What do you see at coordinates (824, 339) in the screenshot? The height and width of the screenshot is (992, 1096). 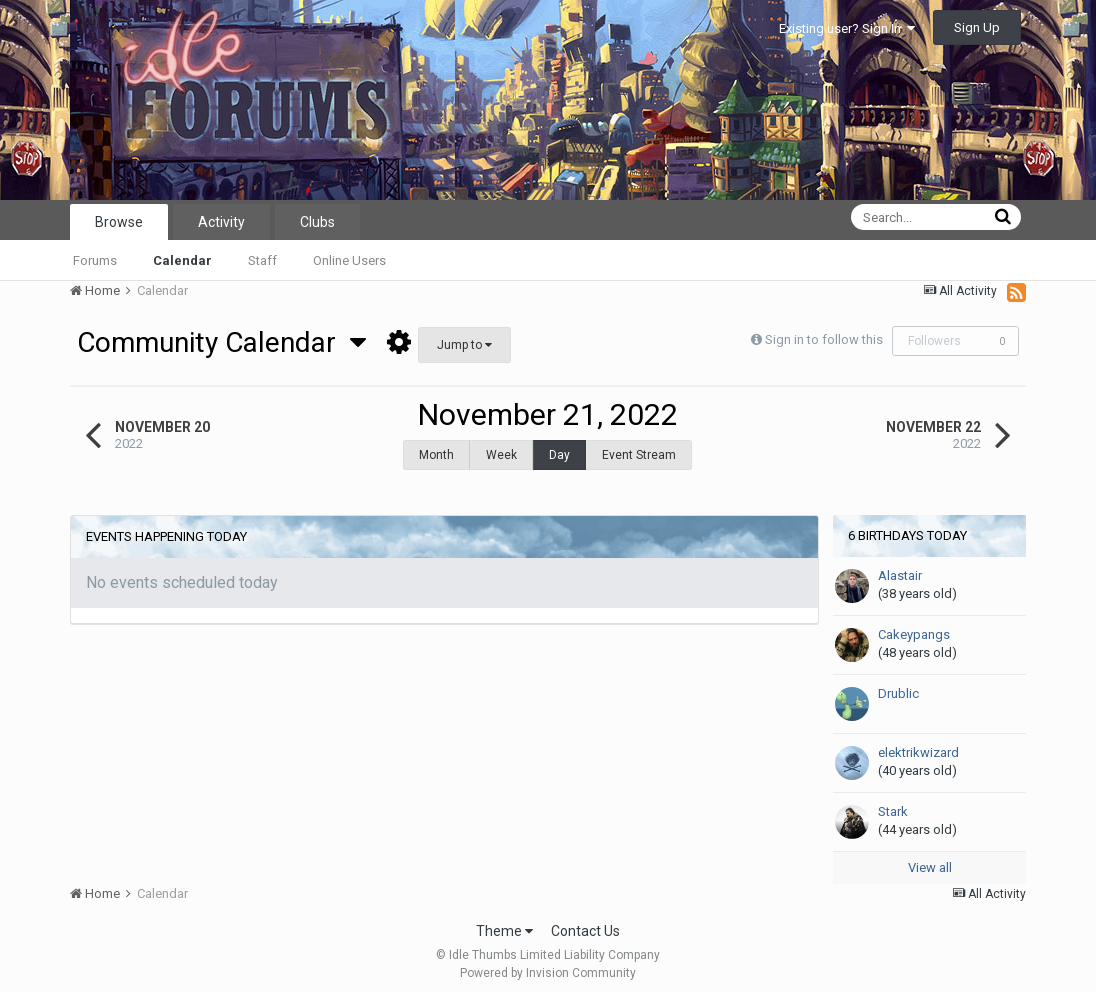 I see `Sign in to follow this` at bounding box center [824, 339].